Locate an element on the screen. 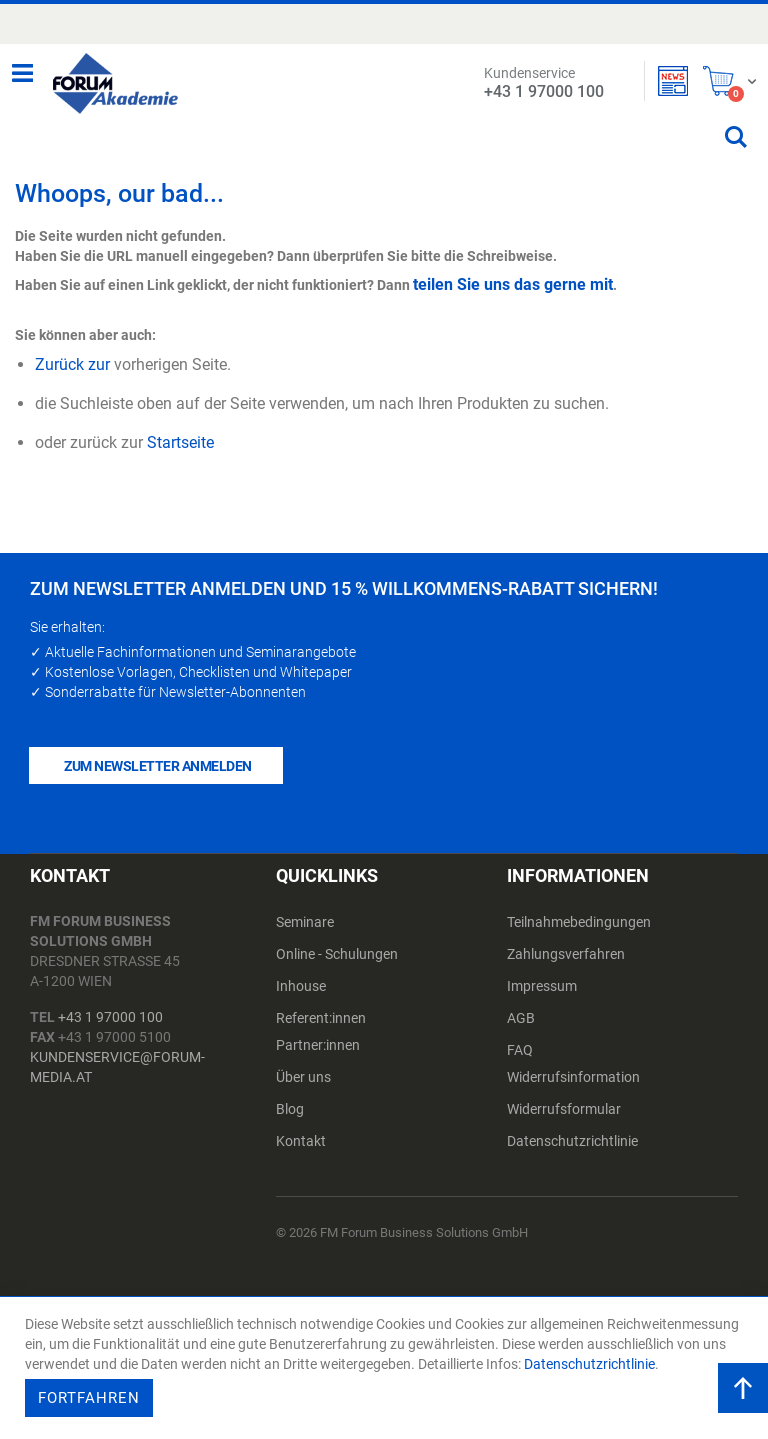  Über uns is located at coordinates (303, 1077).